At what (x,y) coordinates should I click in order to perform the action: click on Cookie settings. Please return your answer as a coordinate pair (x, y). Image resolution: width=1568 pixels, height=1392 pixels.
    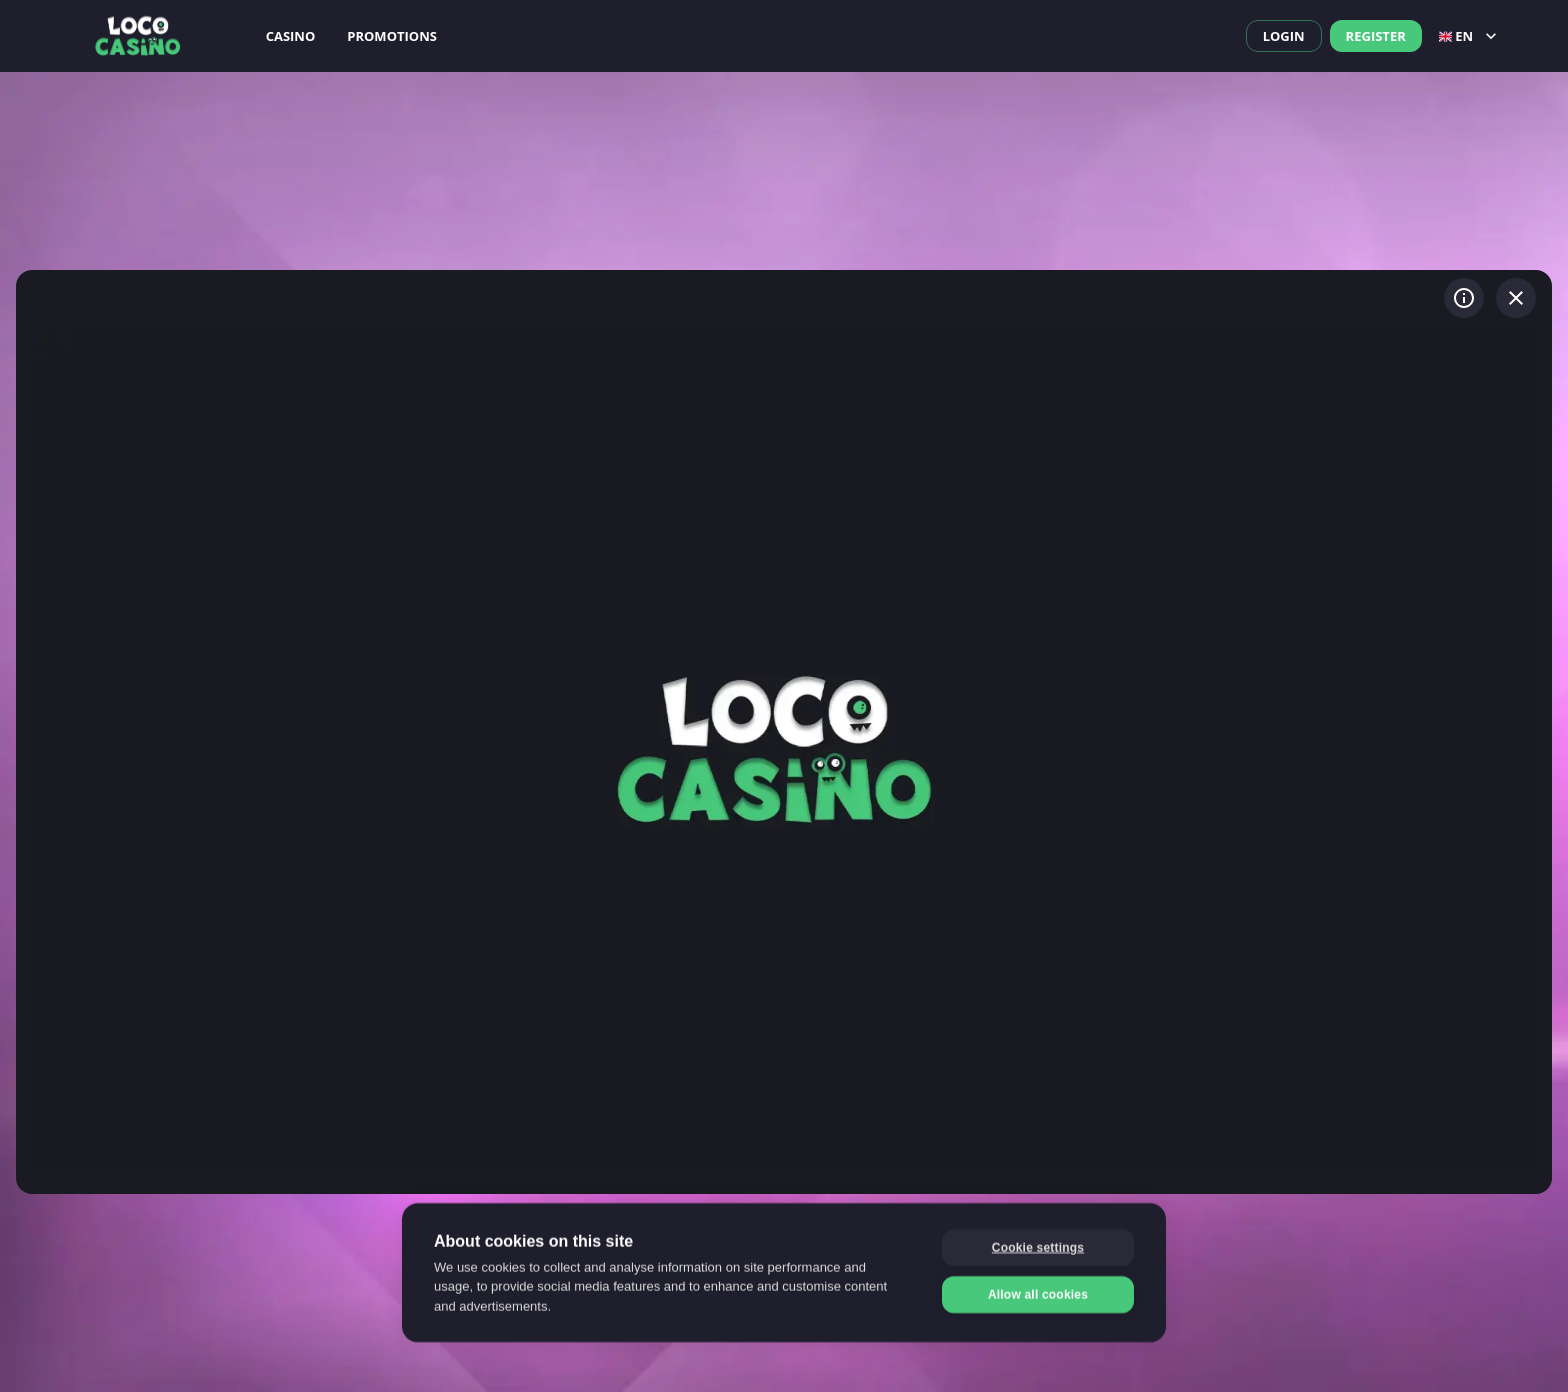
    Looking at the image, I should click on (1038, 1246).